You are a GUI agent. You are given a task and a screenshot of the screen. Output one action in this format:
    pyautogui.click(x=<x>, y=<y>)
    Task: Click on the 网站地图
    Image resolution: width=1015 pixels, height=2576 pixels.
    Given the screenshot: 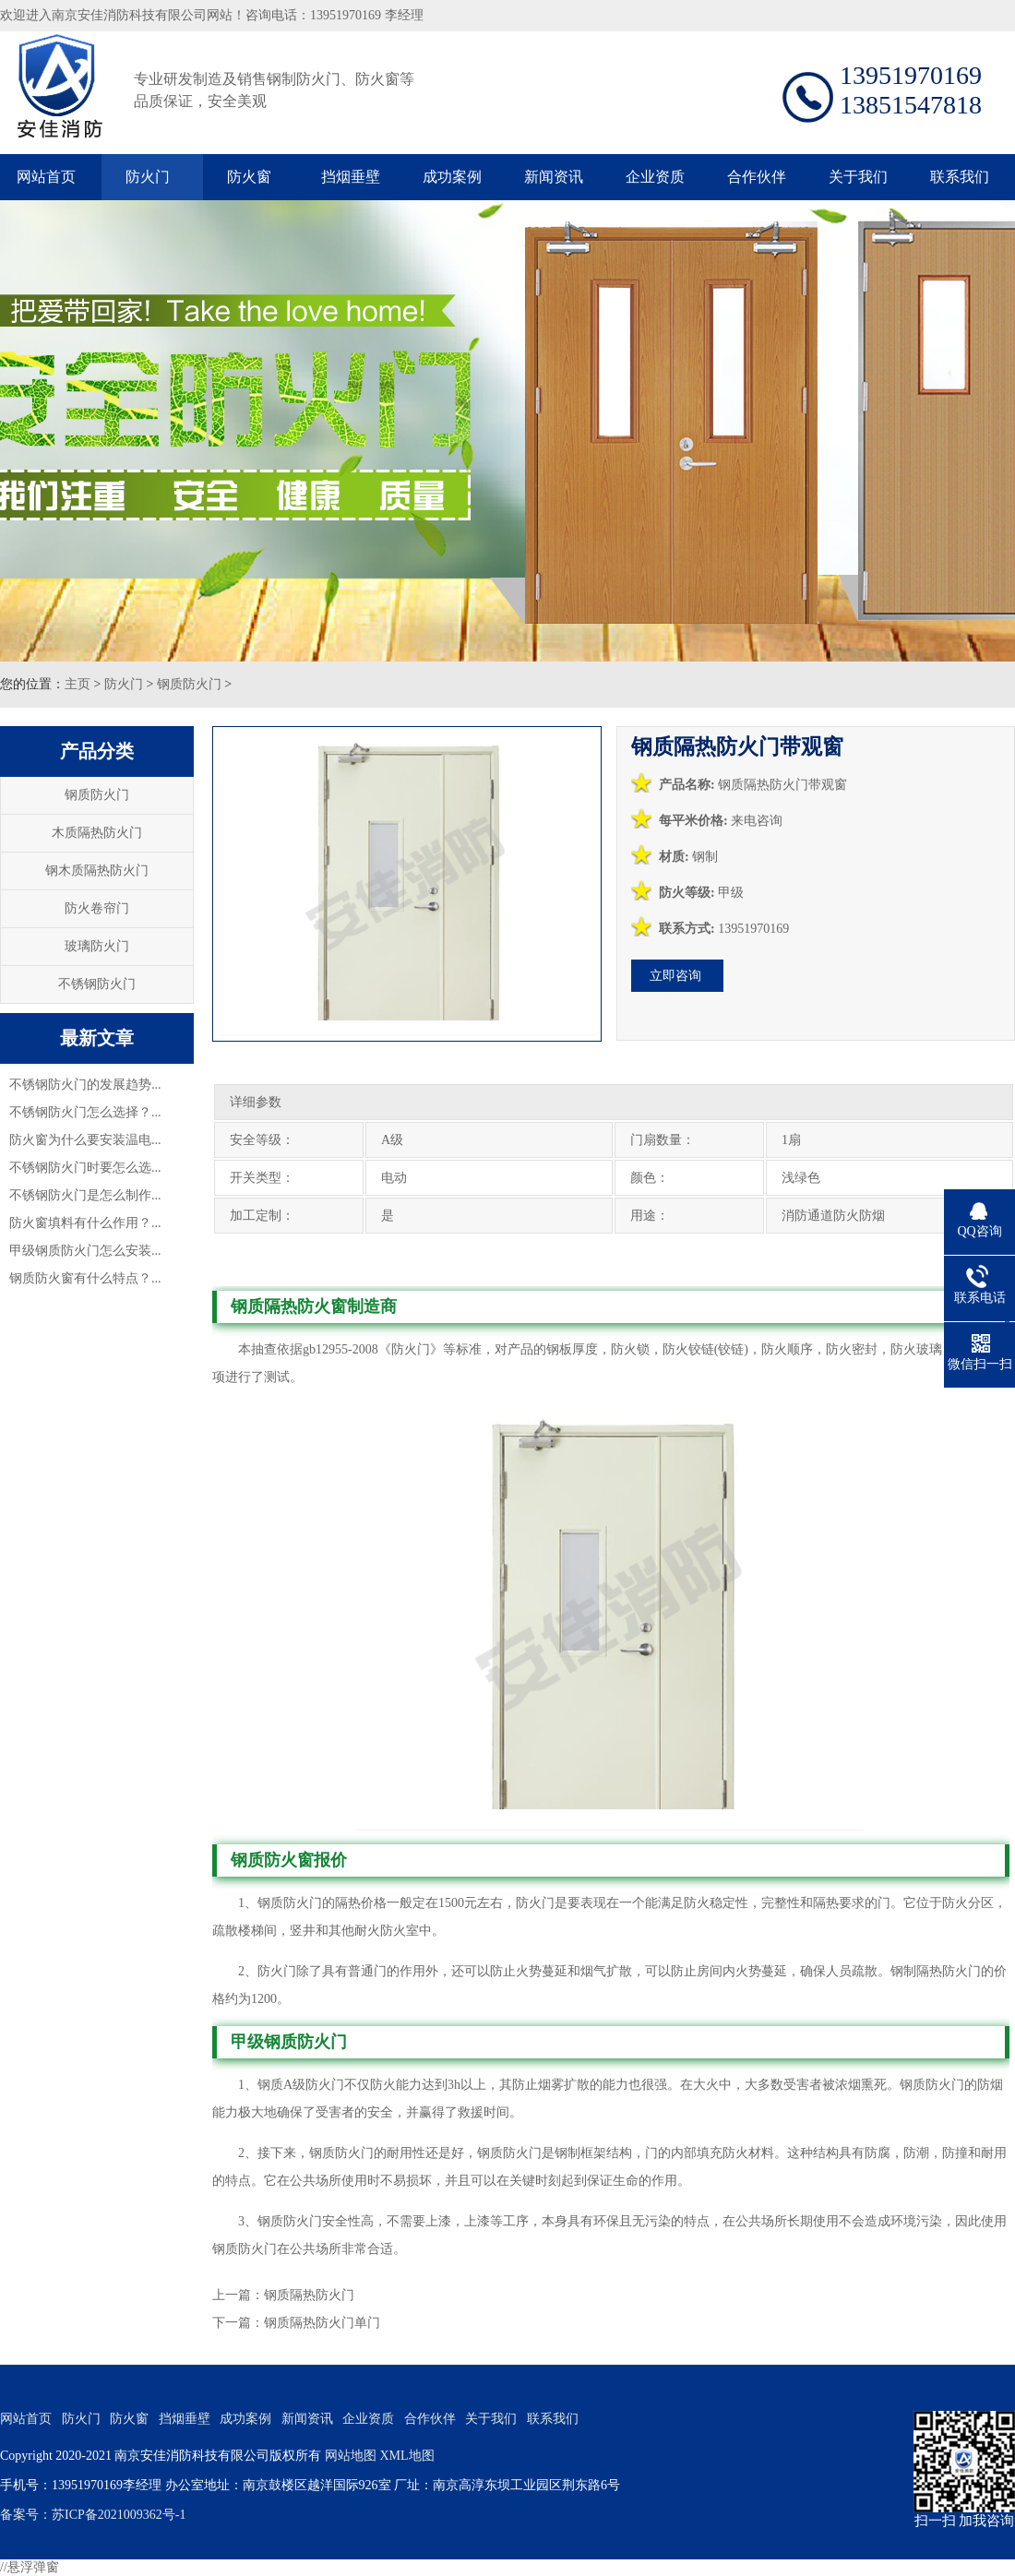 What is the action you would take?
    pyautogui.click(x=350, y=2456)
    